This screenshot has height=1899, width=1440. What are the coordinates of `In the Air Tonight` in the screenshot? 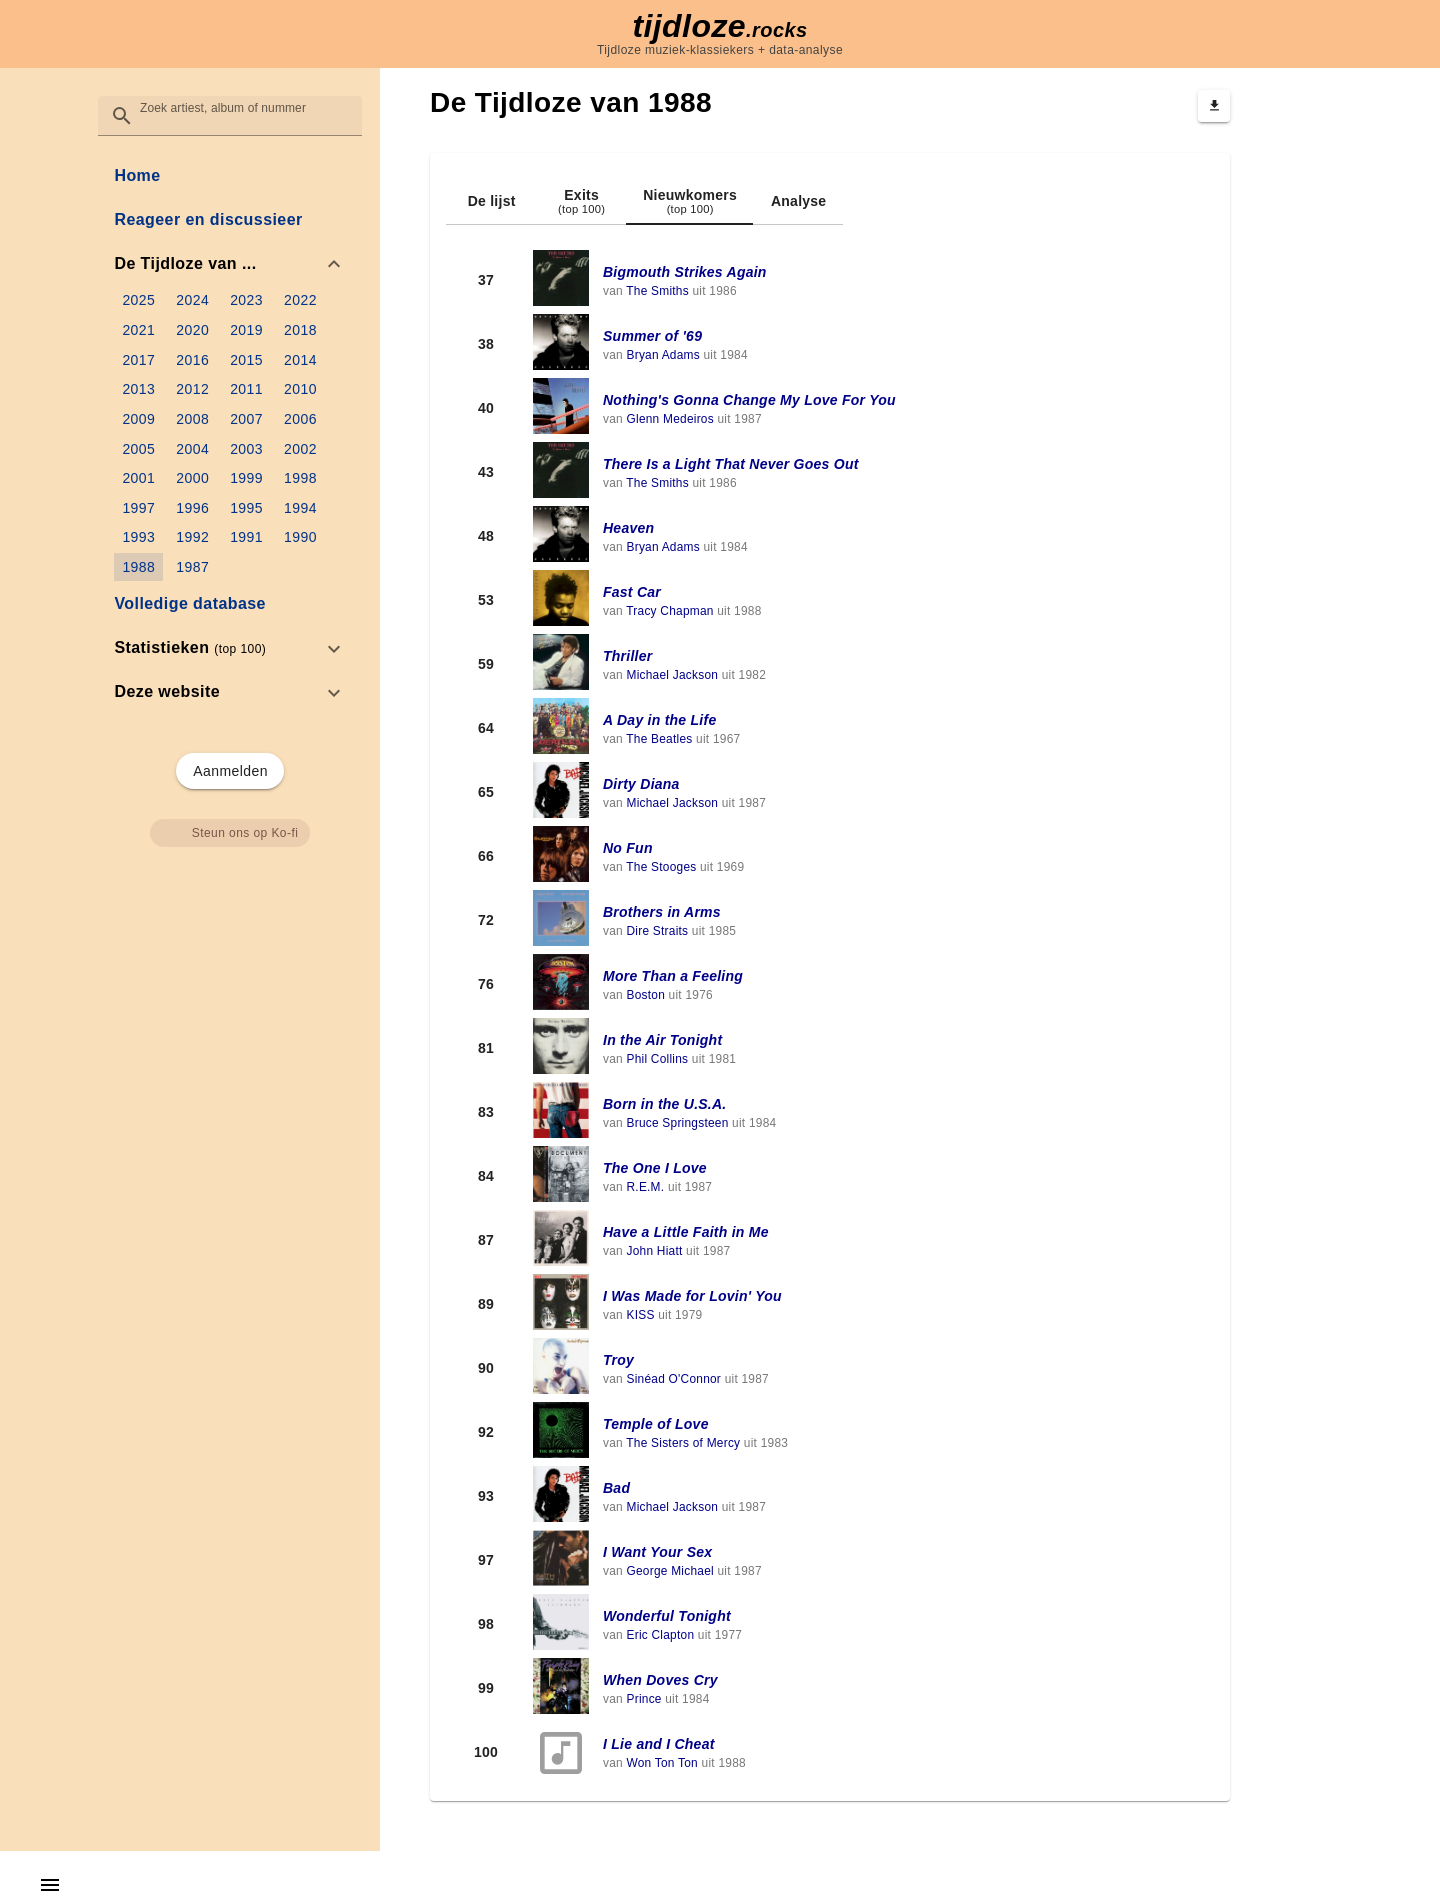 It's located at (662, 1040).